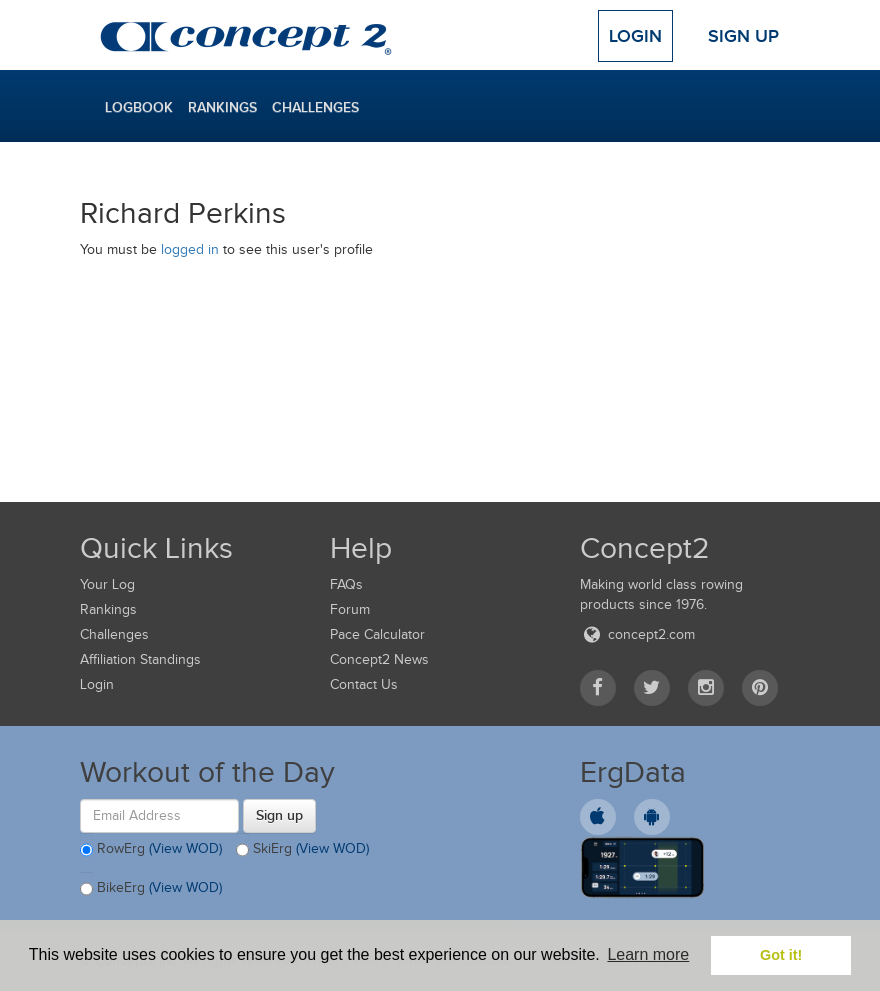  Describe the element at coordinates (635, 36) in the screenshot. I see `Login` at that location.